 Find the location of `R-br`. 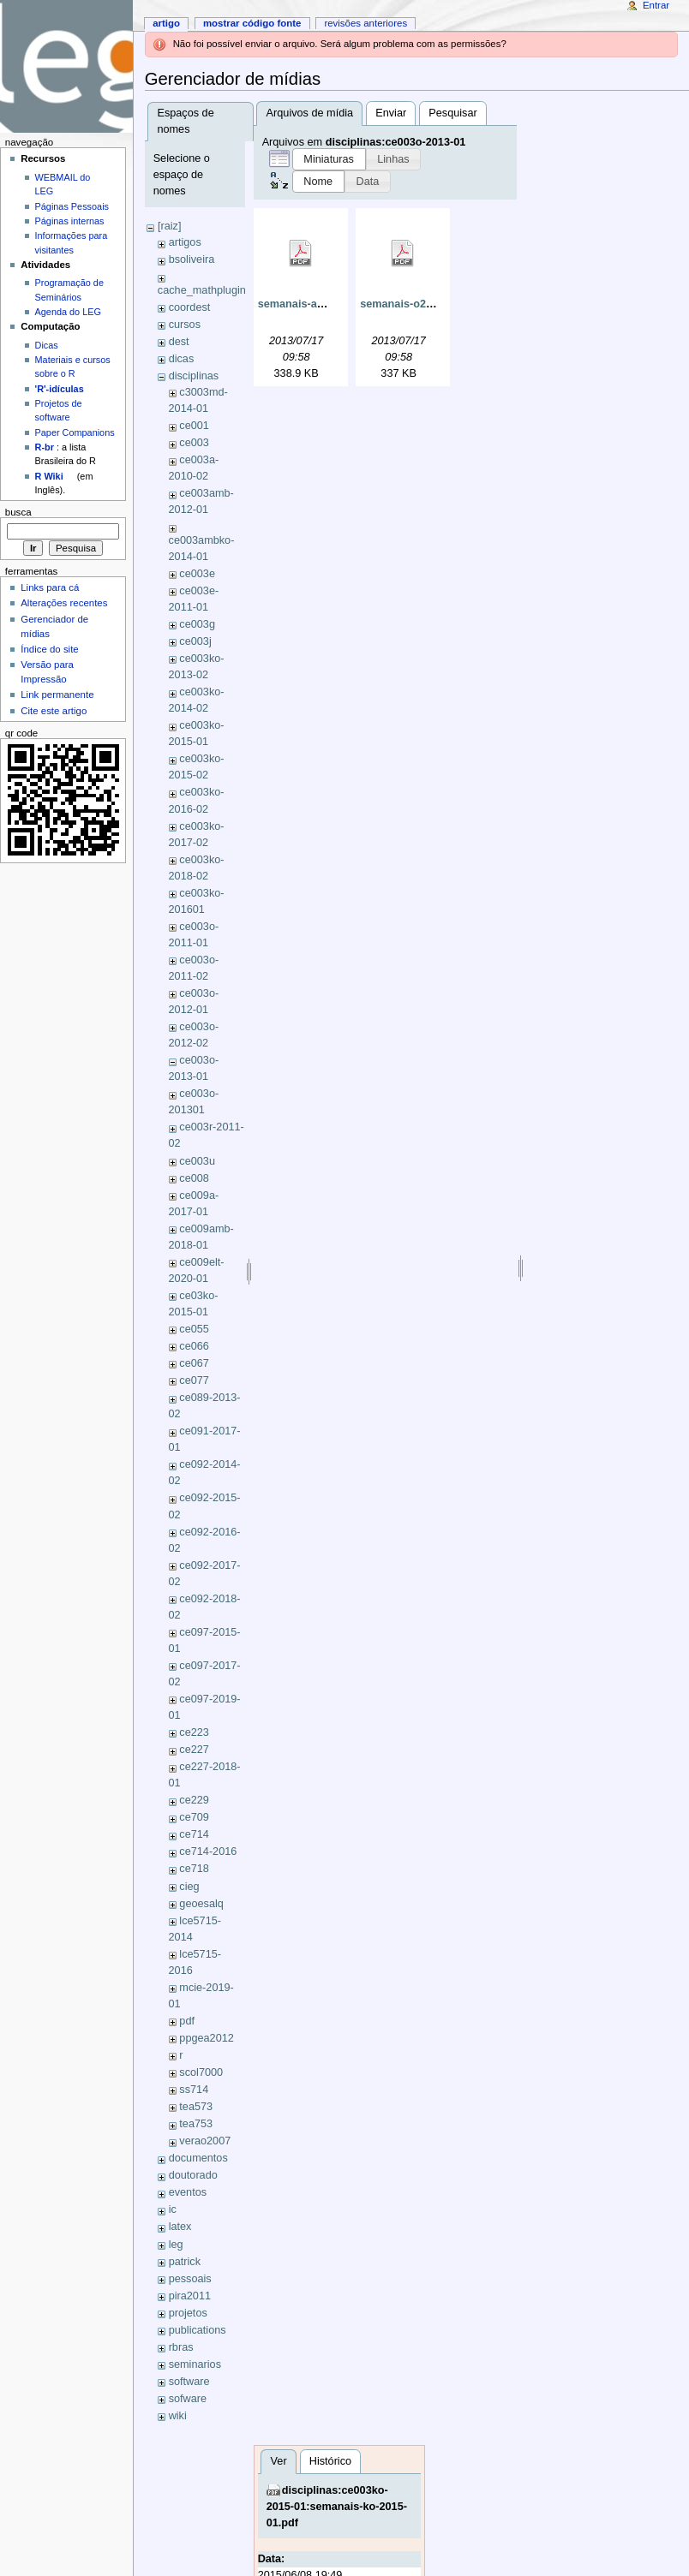

R-br is located at coordinates (44, 447).